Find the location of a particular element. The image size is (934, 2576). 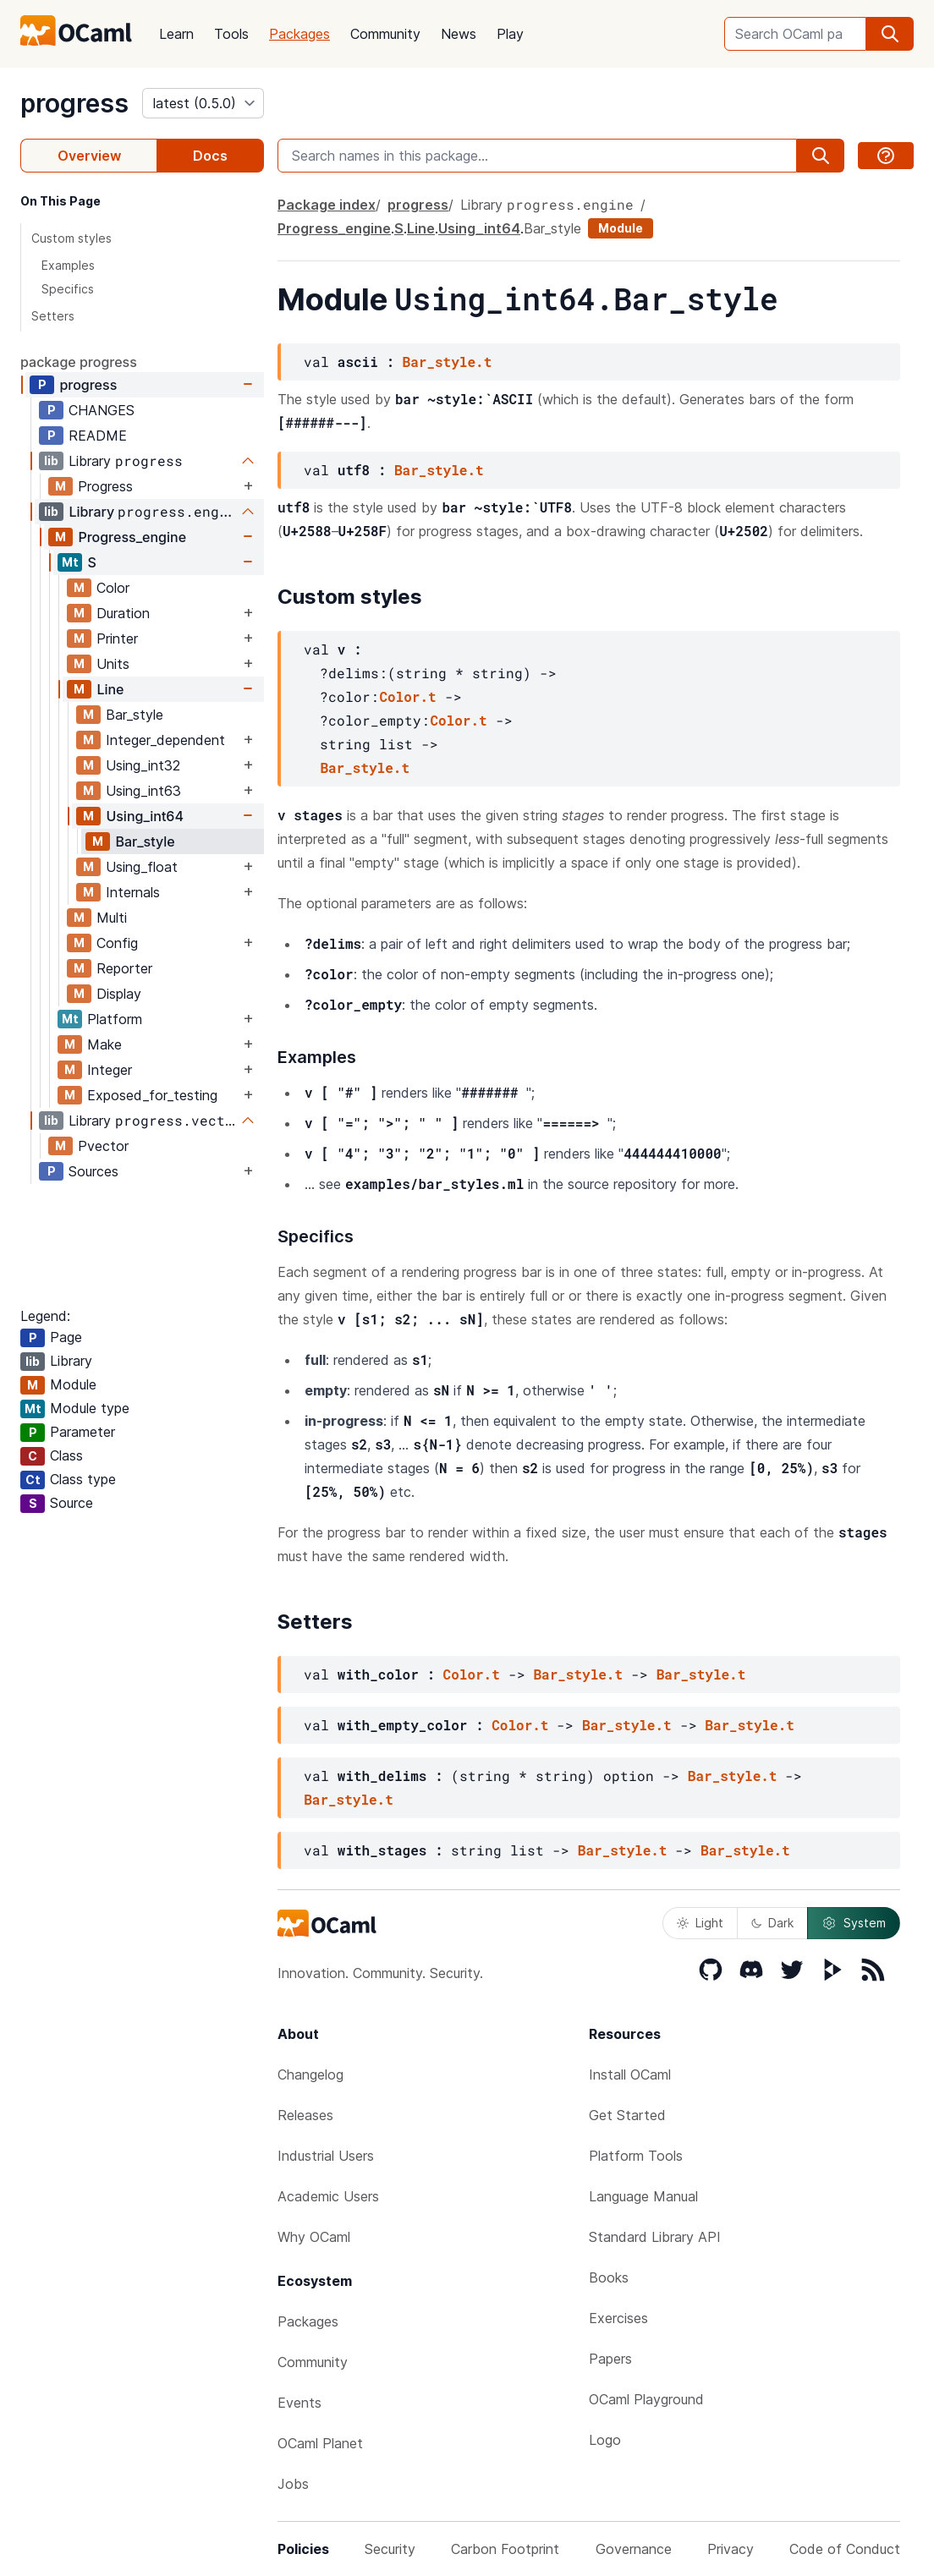

Events is located at coordinates (299, 2402).